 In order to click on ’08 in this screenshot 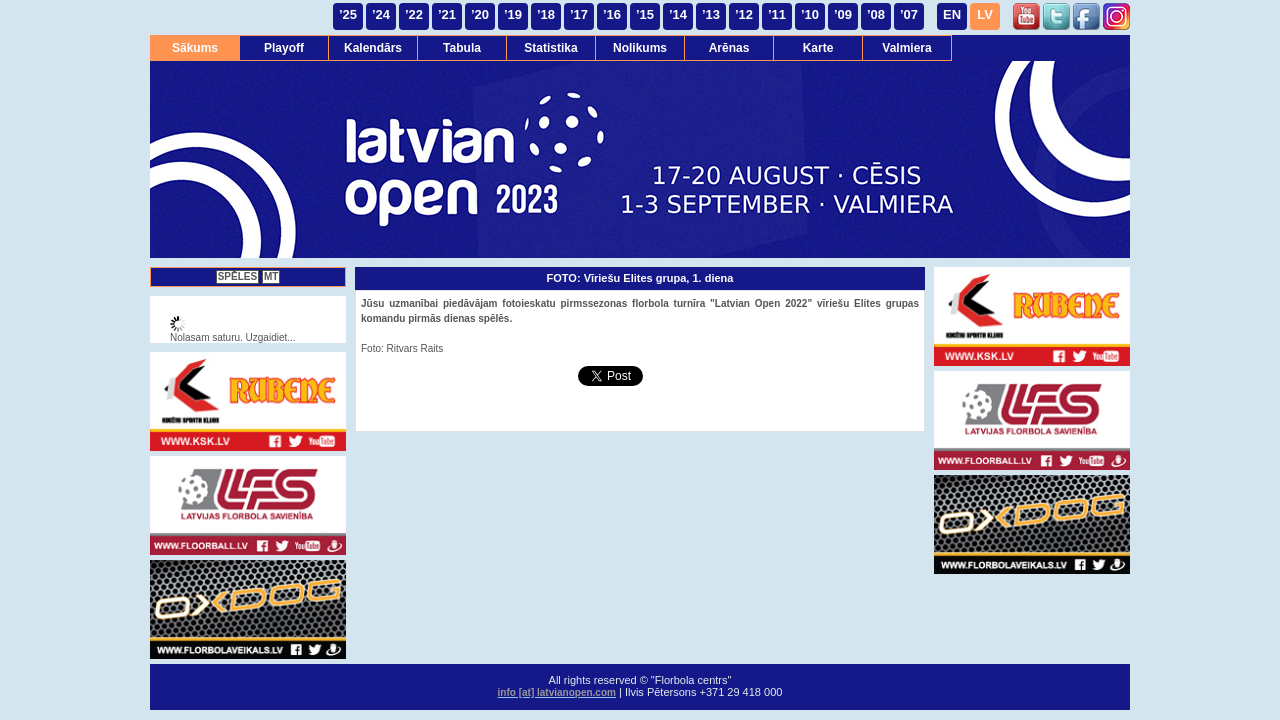, I will do `click(876, 14)`.